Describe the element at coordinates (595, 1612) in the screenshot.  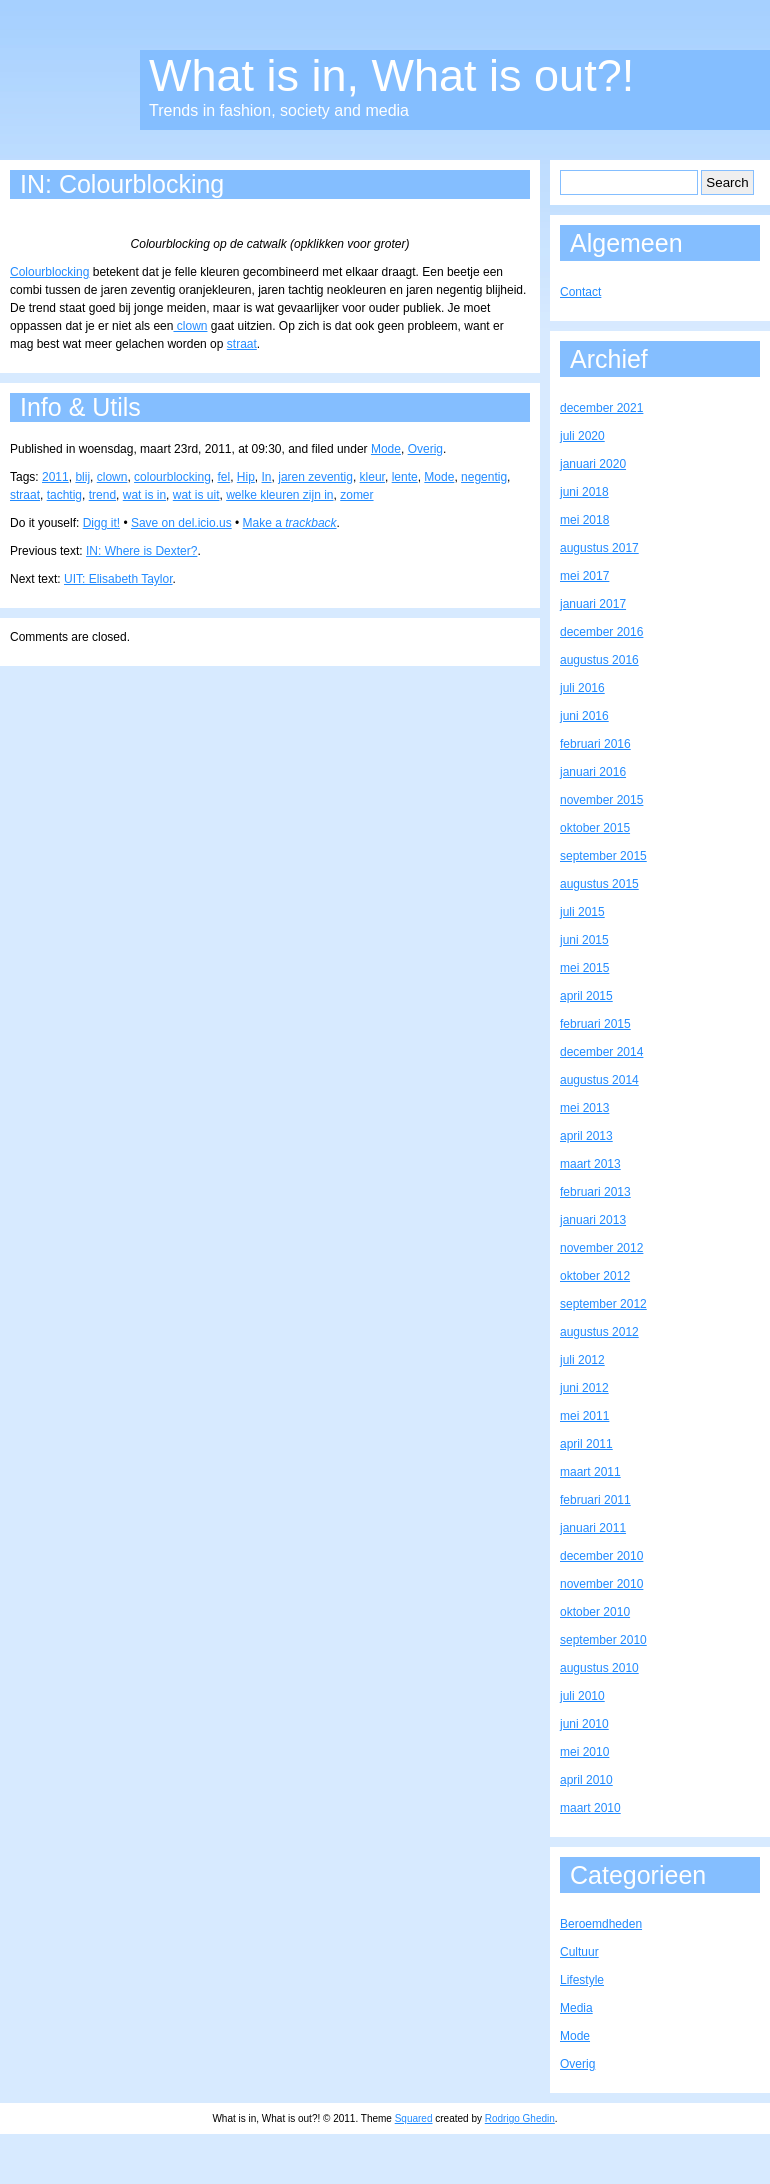
I see `oktober 2010` at that location.